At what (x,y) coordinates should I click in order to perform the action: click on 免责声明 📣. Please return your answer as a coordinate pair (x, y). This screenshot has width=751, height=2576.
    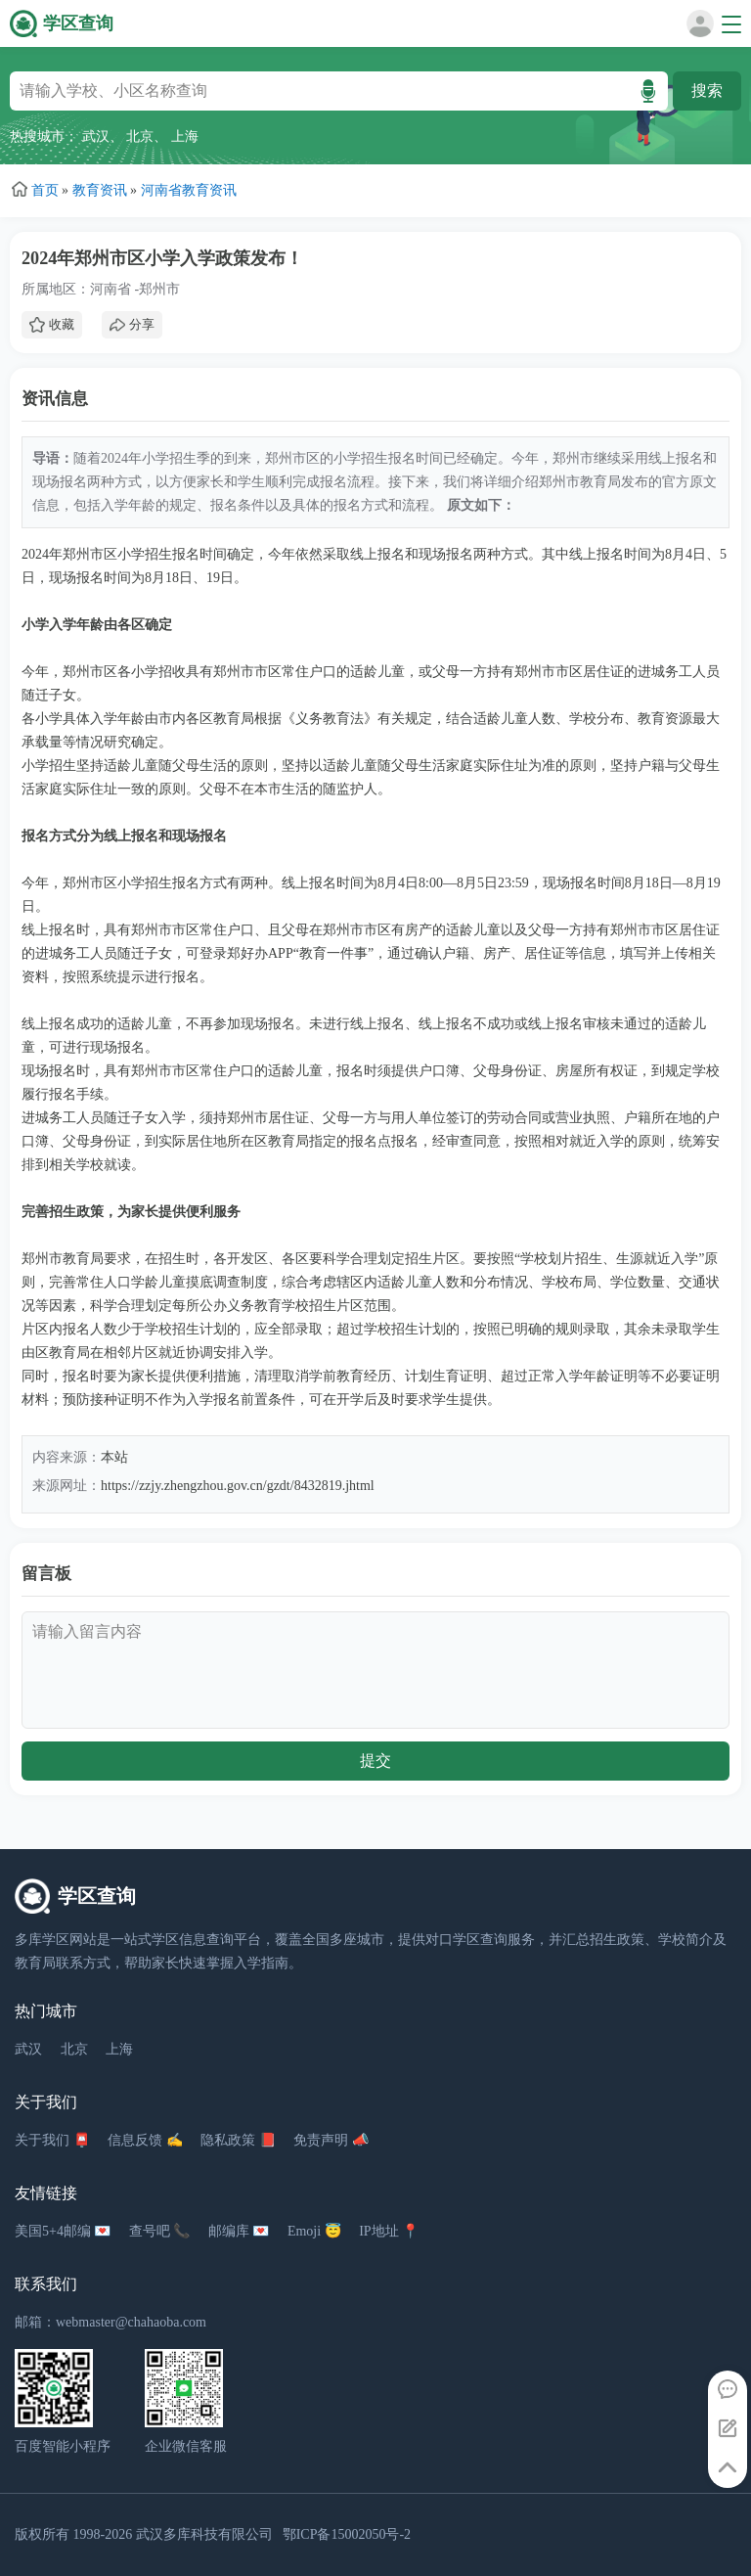
    Looking at the image, I should click on (331, 2140).